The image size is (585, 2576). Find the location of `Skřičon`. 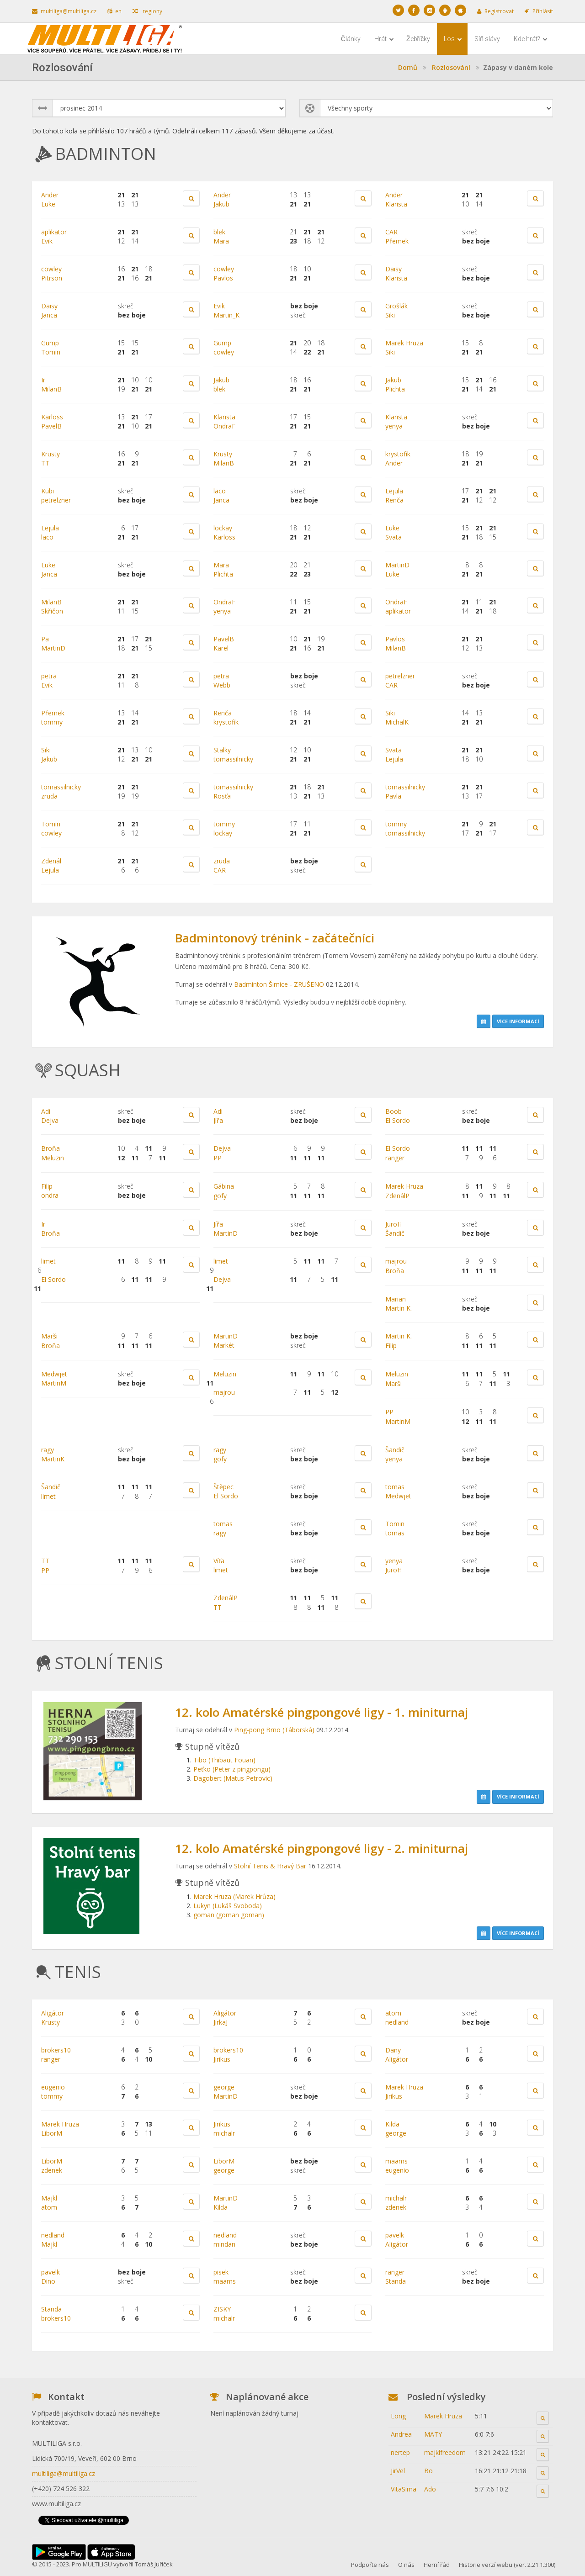

Skřičon is located at coordinates (52, 611).